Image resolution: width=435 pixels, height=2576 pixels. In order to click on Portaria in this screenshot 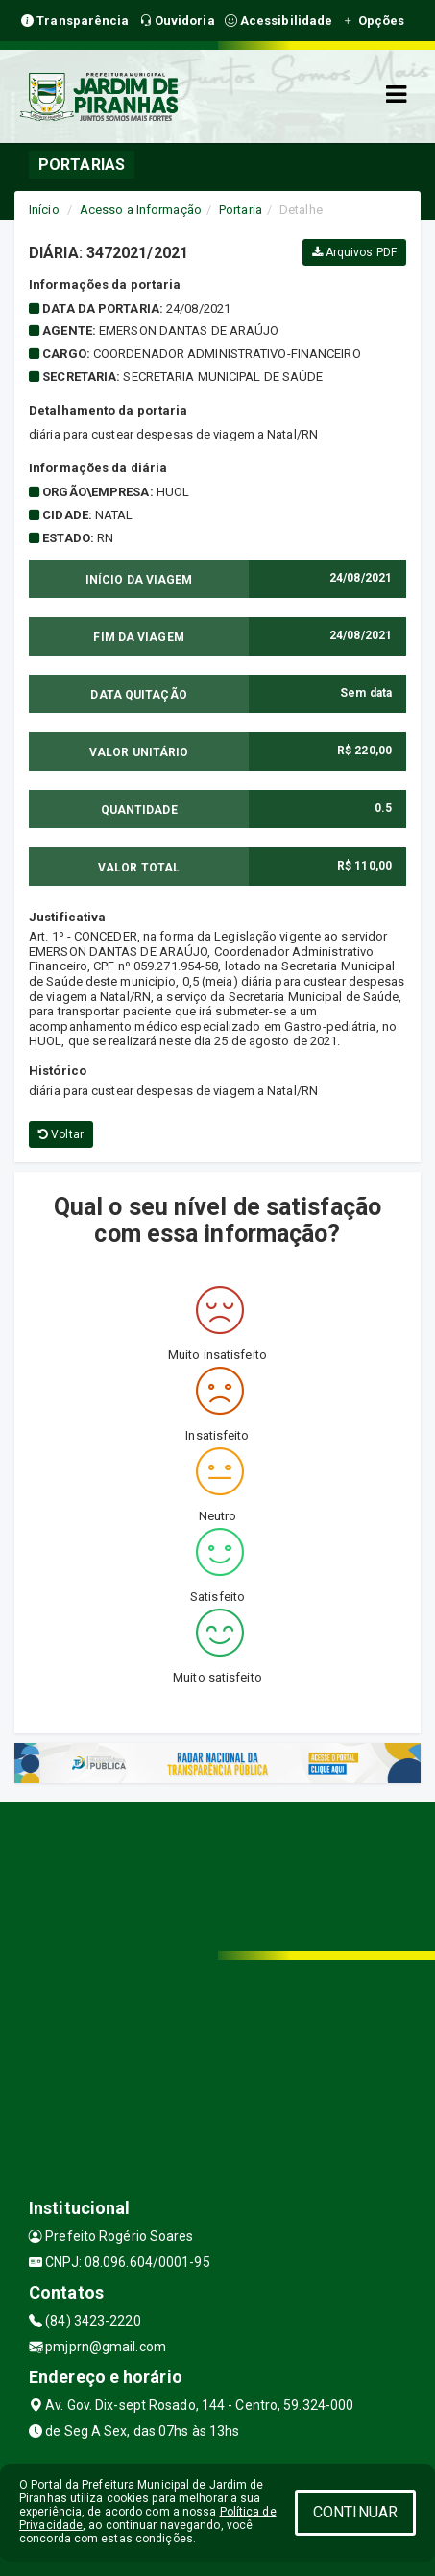, I will do `click(240, 210)`.